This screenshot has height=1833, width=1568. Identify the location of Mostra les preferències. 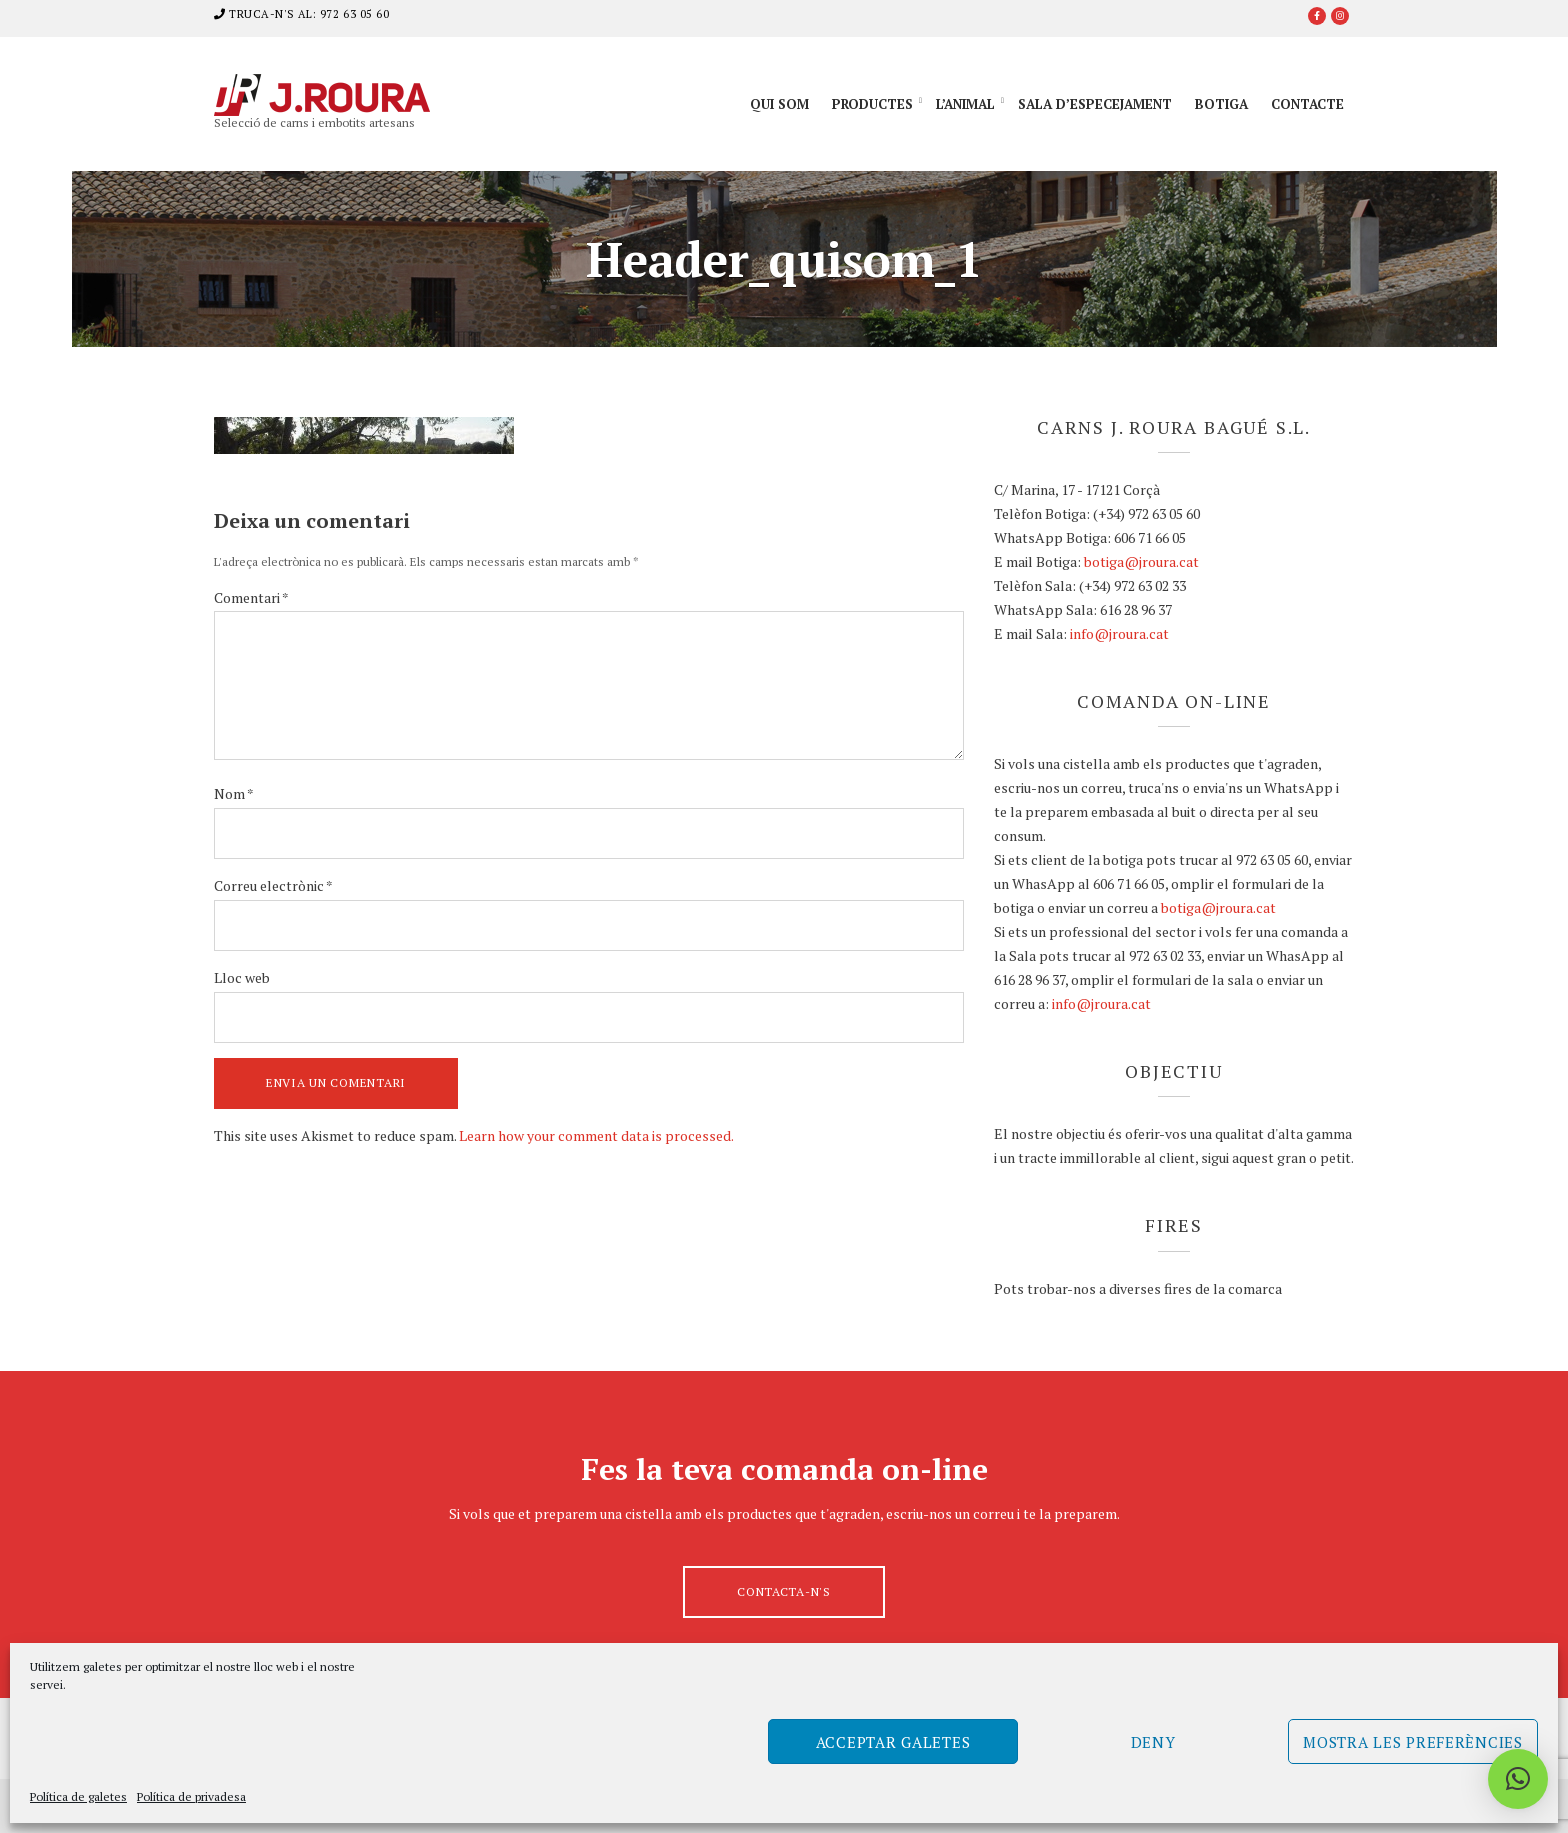
(1413, 1742).